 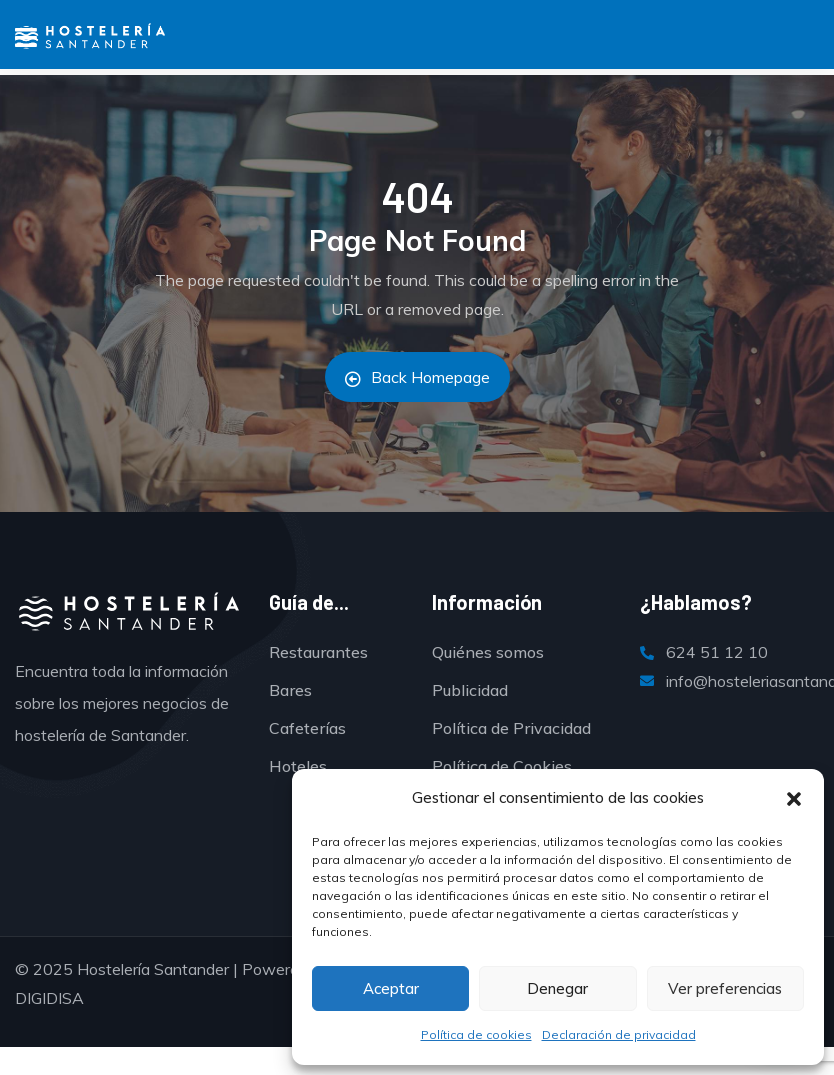 I want to click on DIGIDISA, so click(x=49, y=998).